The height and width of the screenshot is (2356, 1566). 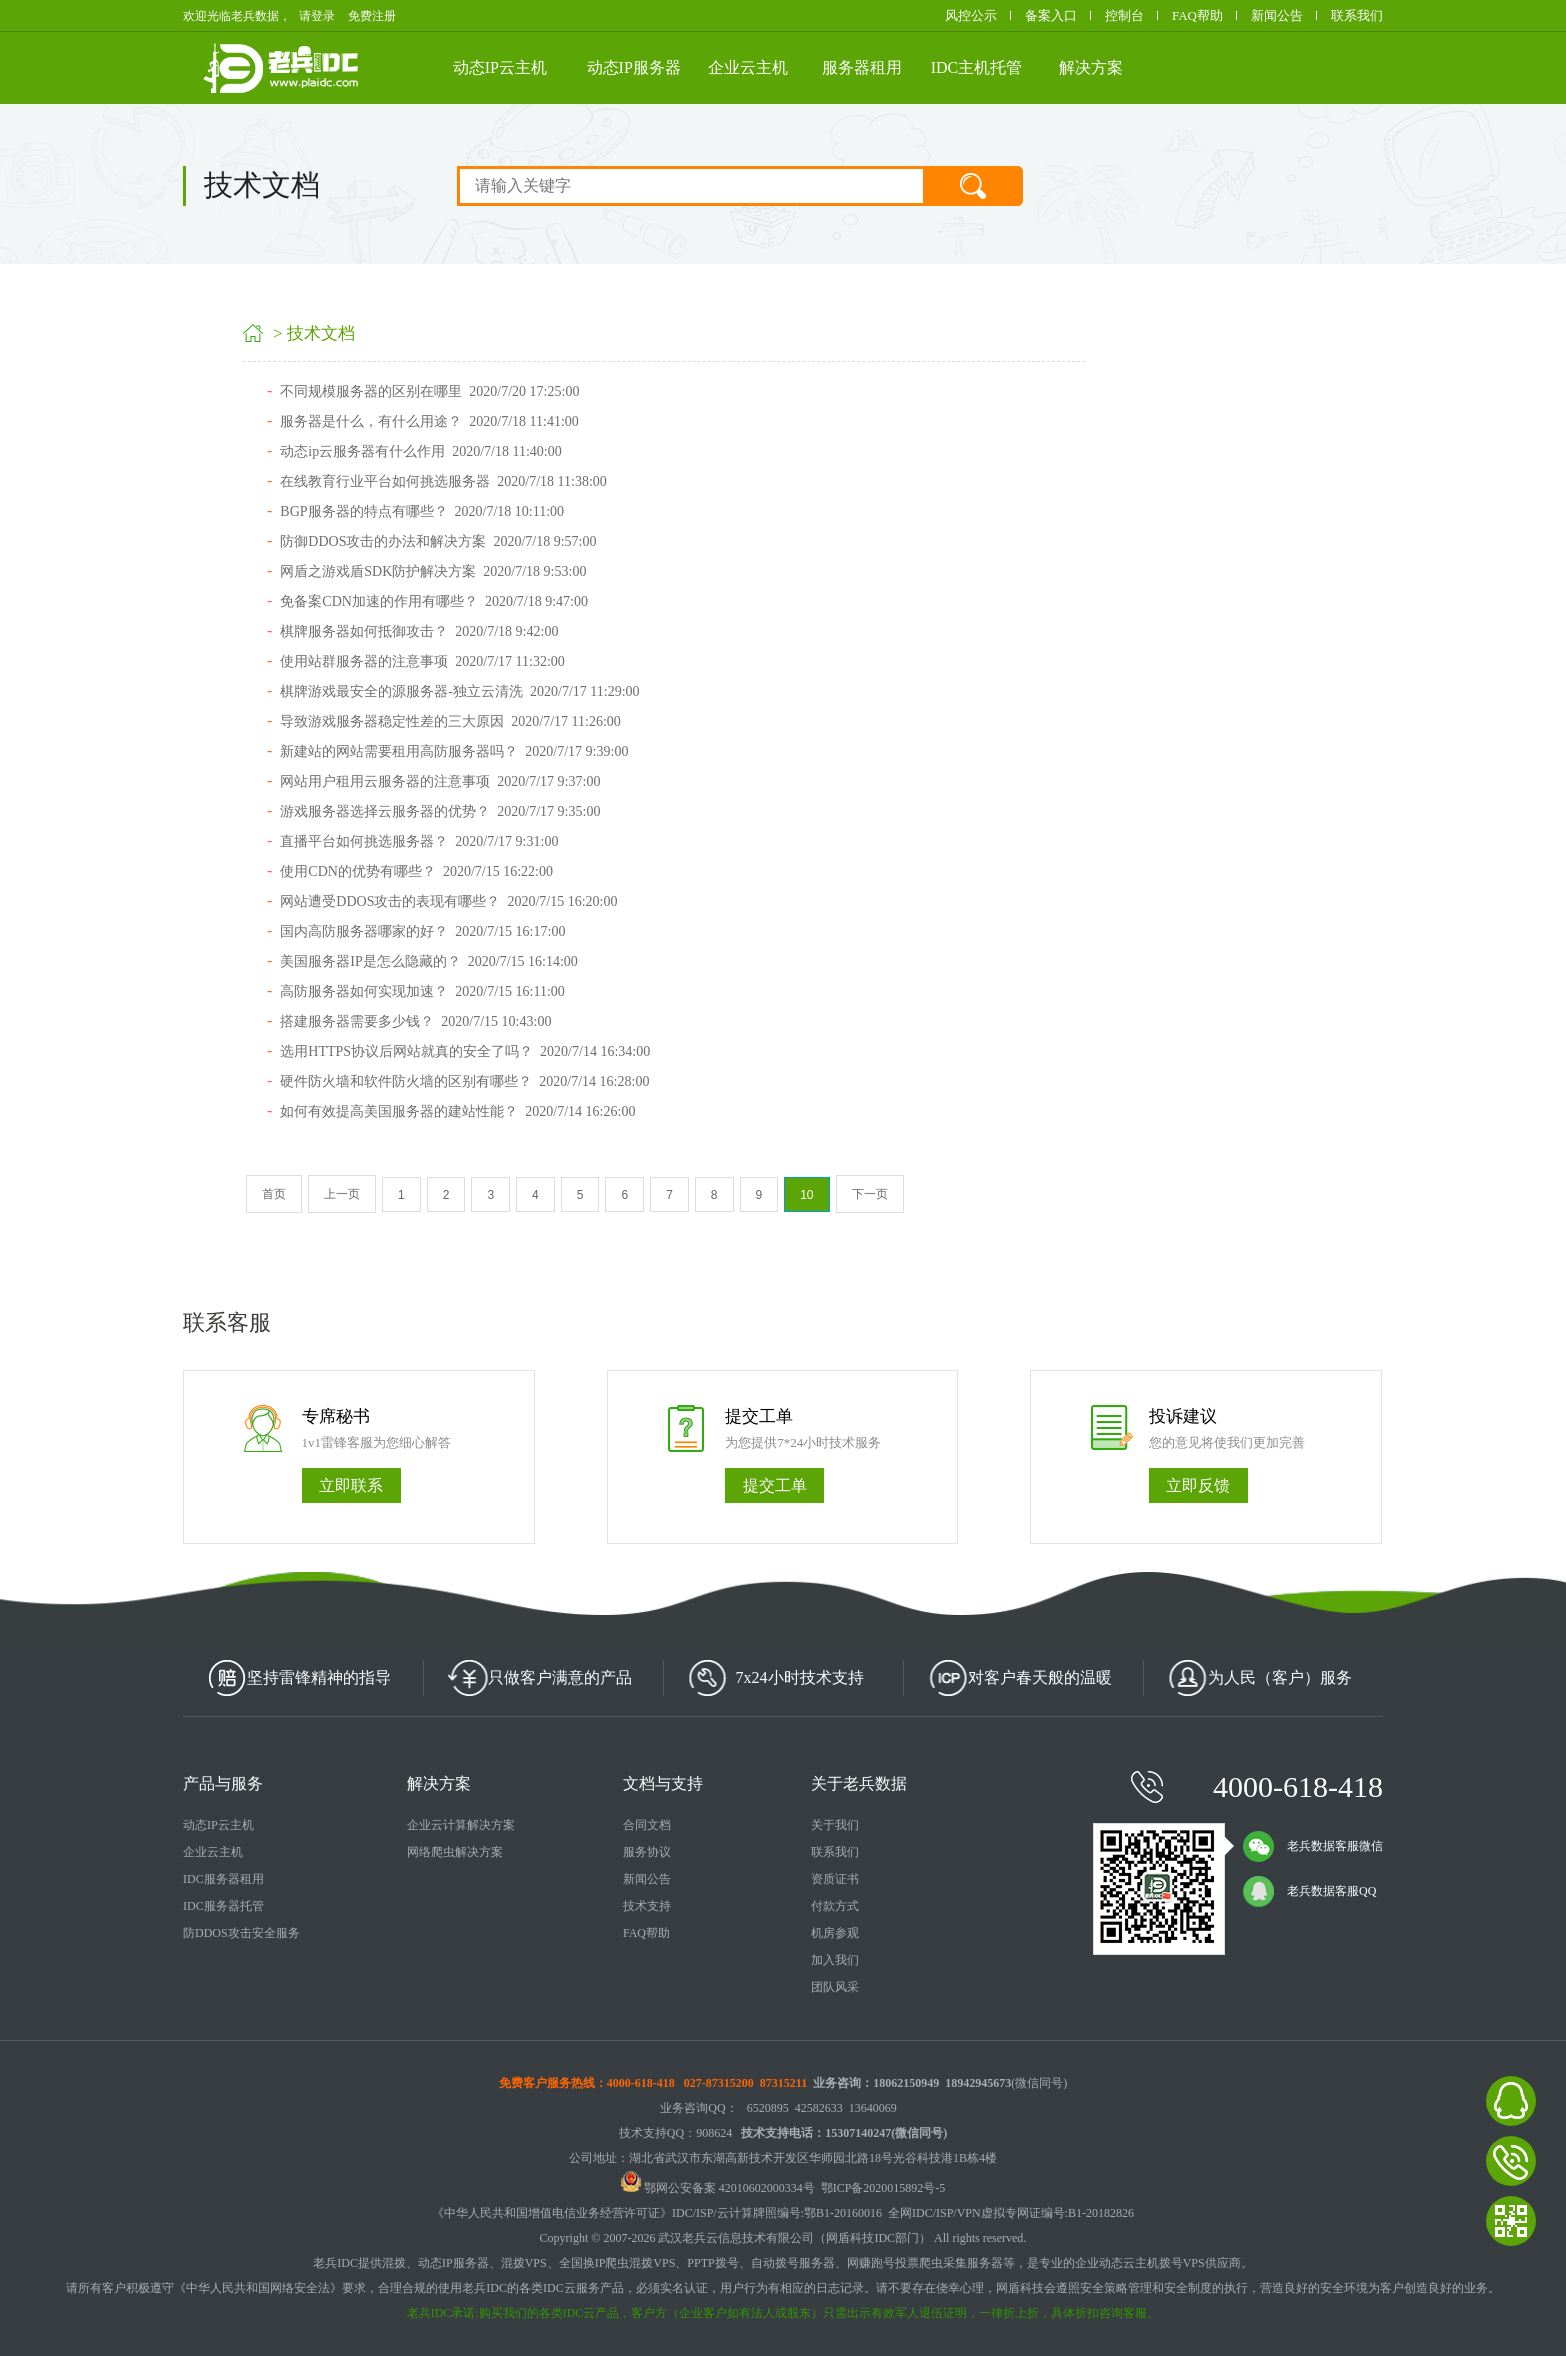 What do you see at coordinates (448, 901) in the screenshot?
I see `网站遭受DDOS攻击的表现有哪些？ 2020/7/15 16:20:00` at bounding box center [448, 901].